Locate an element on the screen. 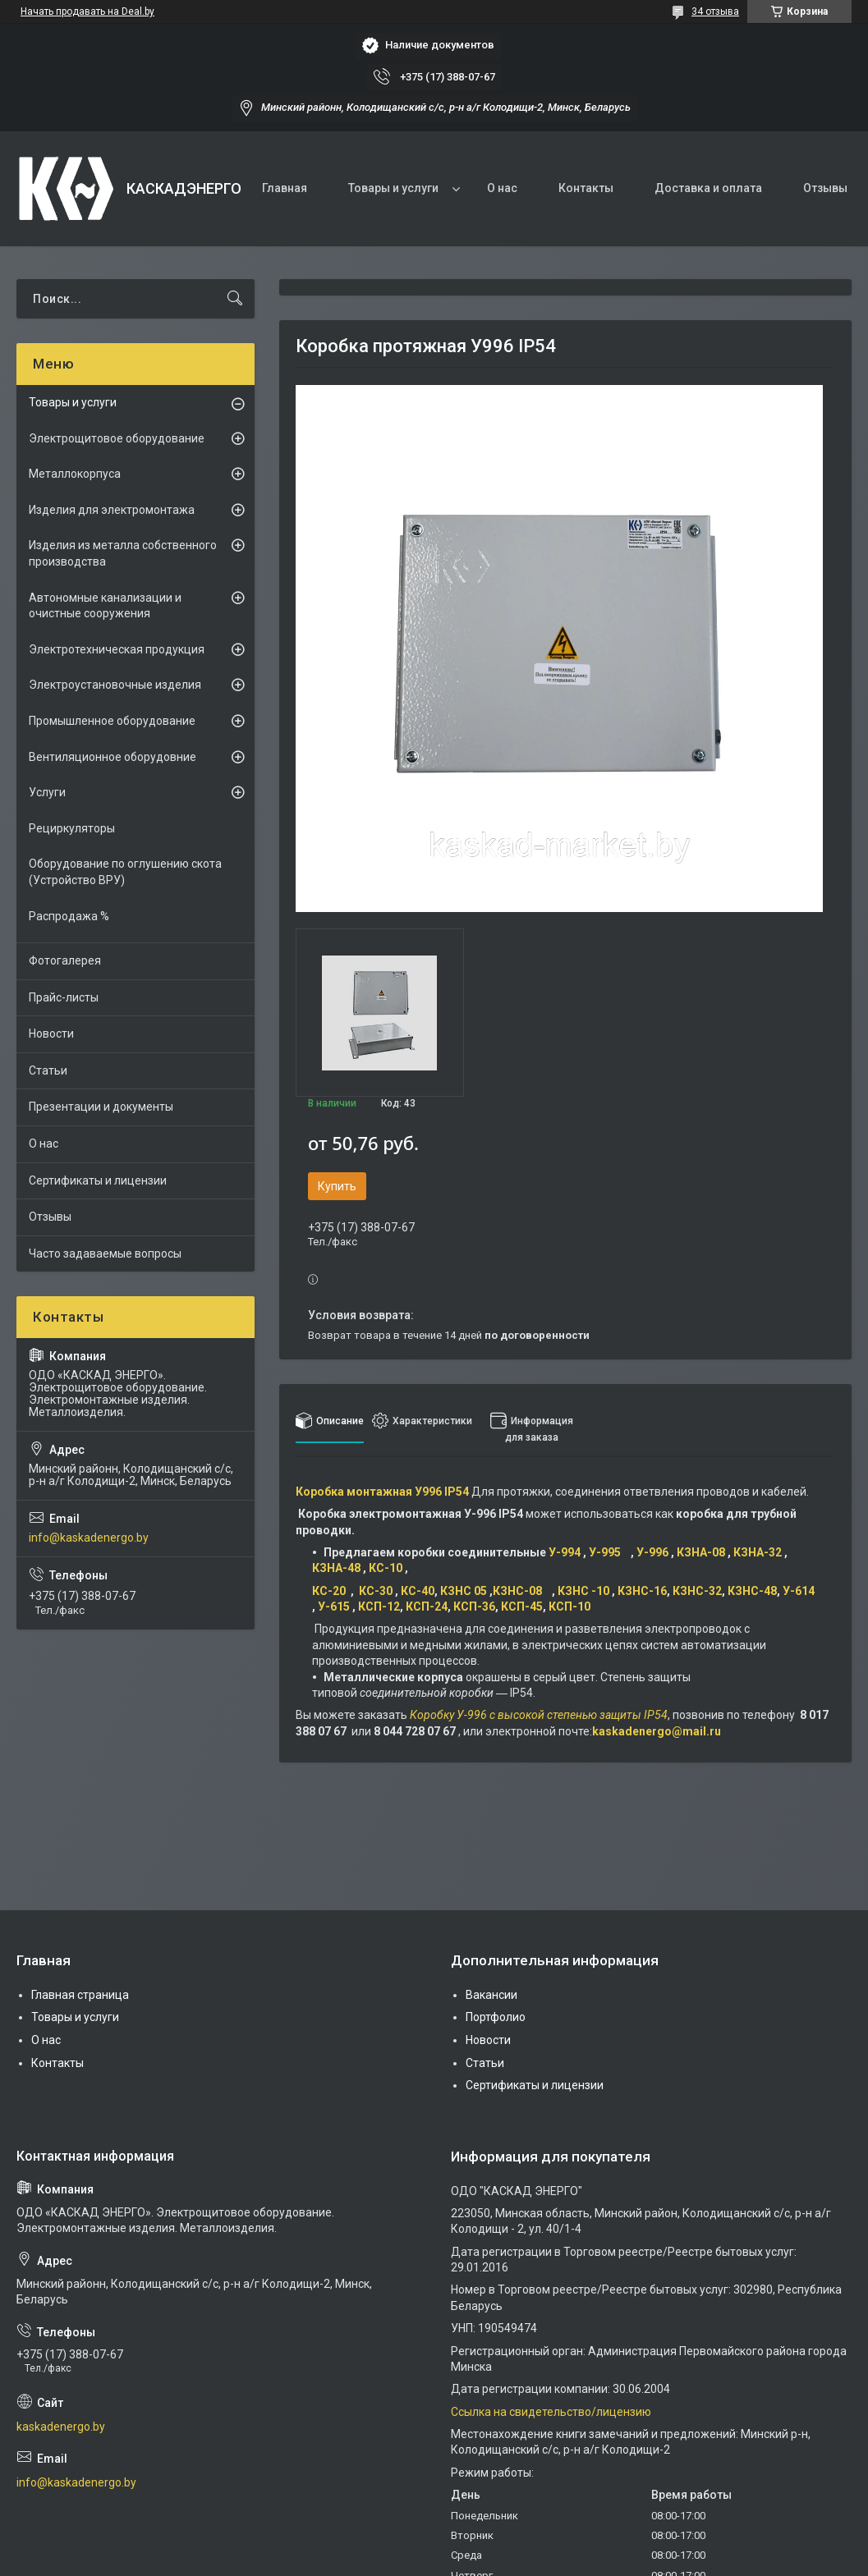 This screenshot has height=2576, width=868. КЗНС 05 is located at coordinates (463, 1590).